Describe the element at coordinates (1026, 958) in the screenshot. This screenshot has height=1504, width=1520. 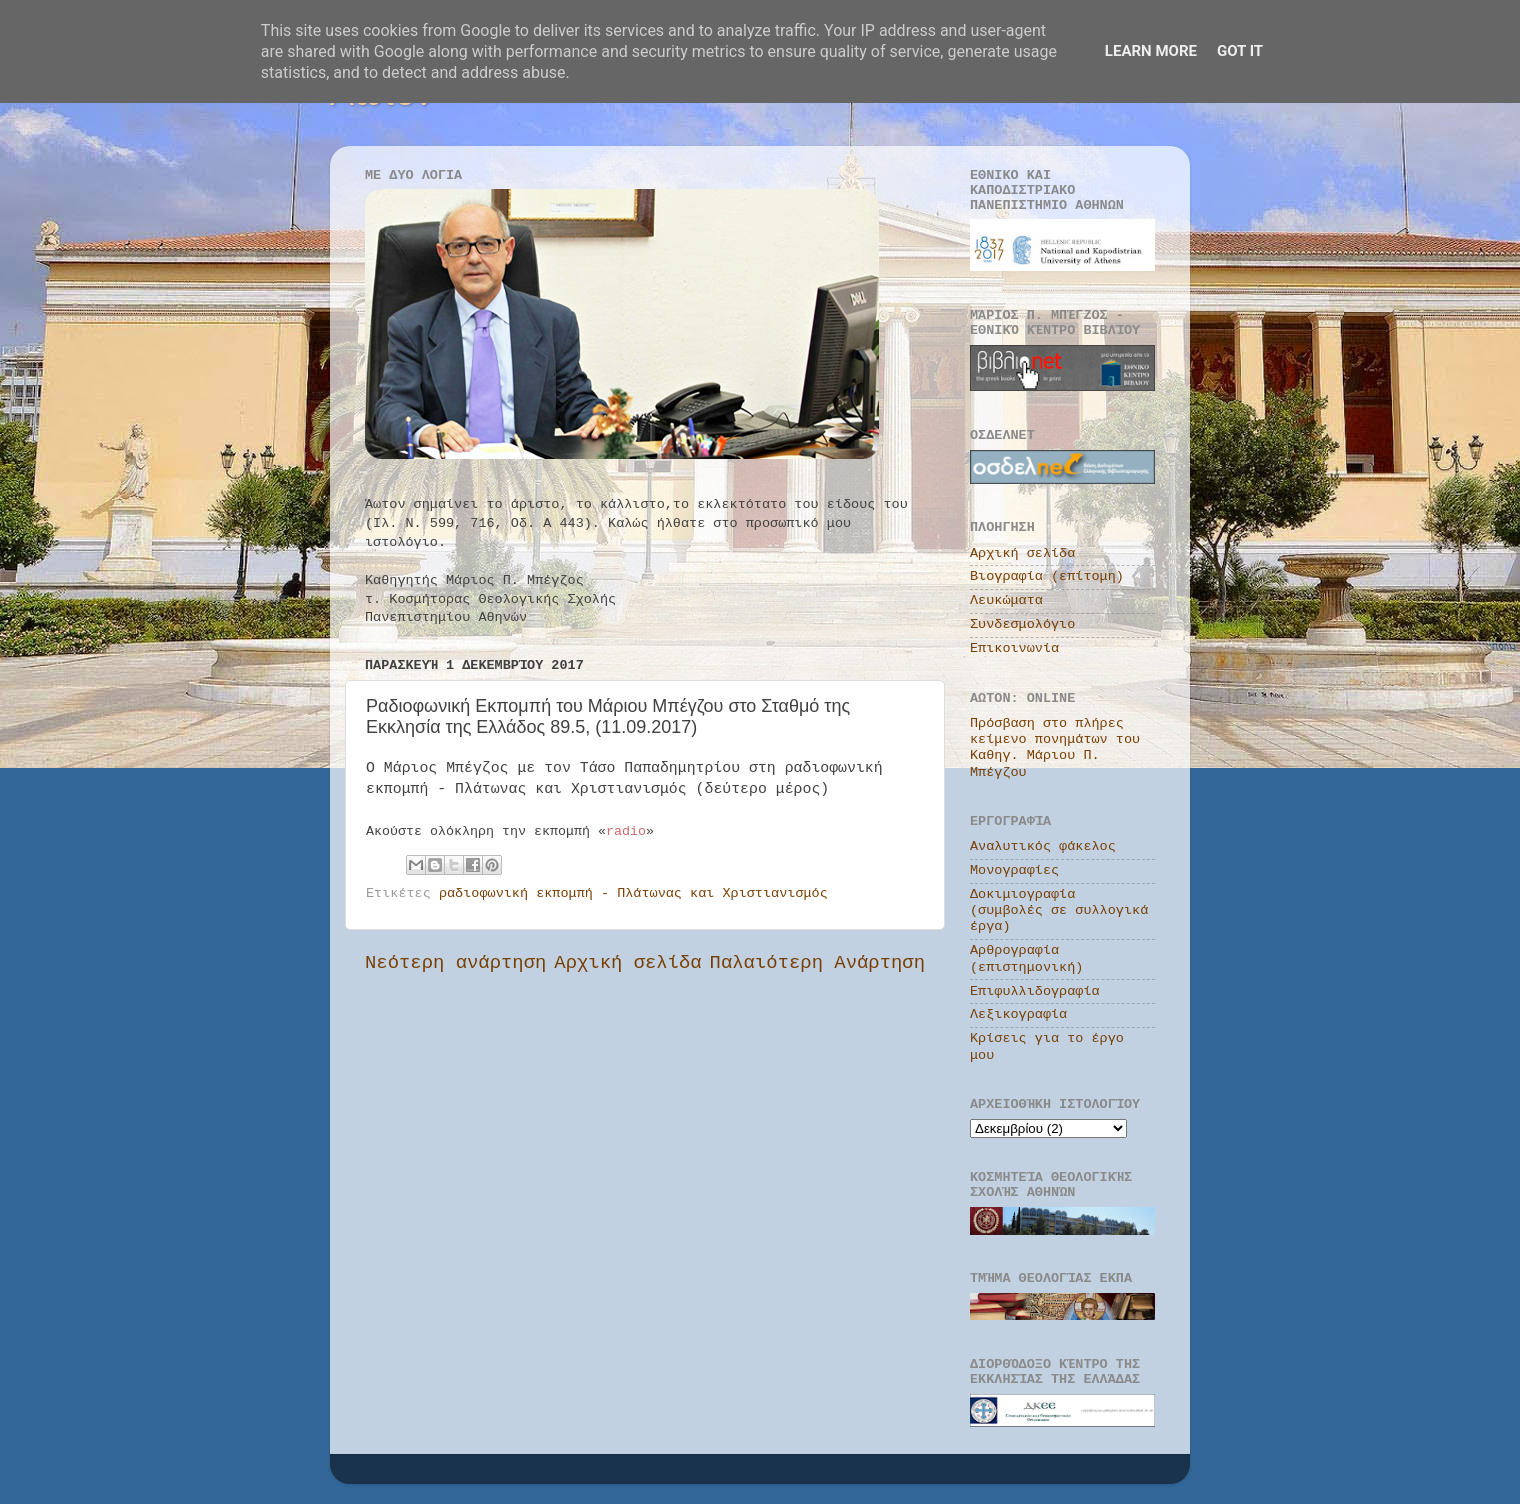
I see `Αρθρογραφία (επιστημονική)` at that location.